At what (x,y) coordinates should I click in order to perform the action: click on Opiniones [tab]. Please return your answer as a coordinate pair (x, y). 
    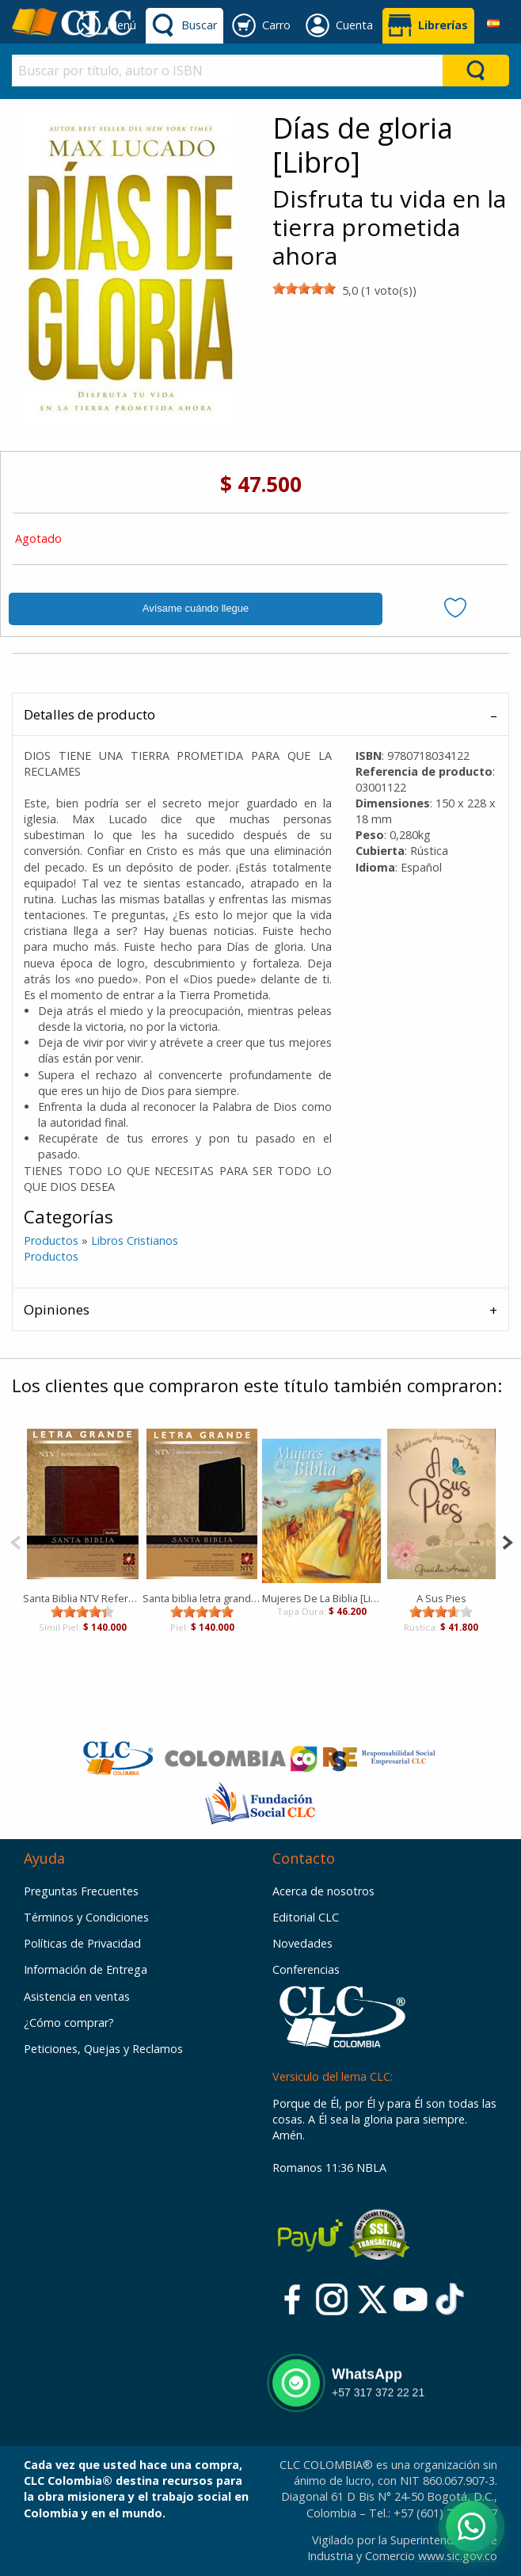
    Looking at the image, I should click on (56, 1309).